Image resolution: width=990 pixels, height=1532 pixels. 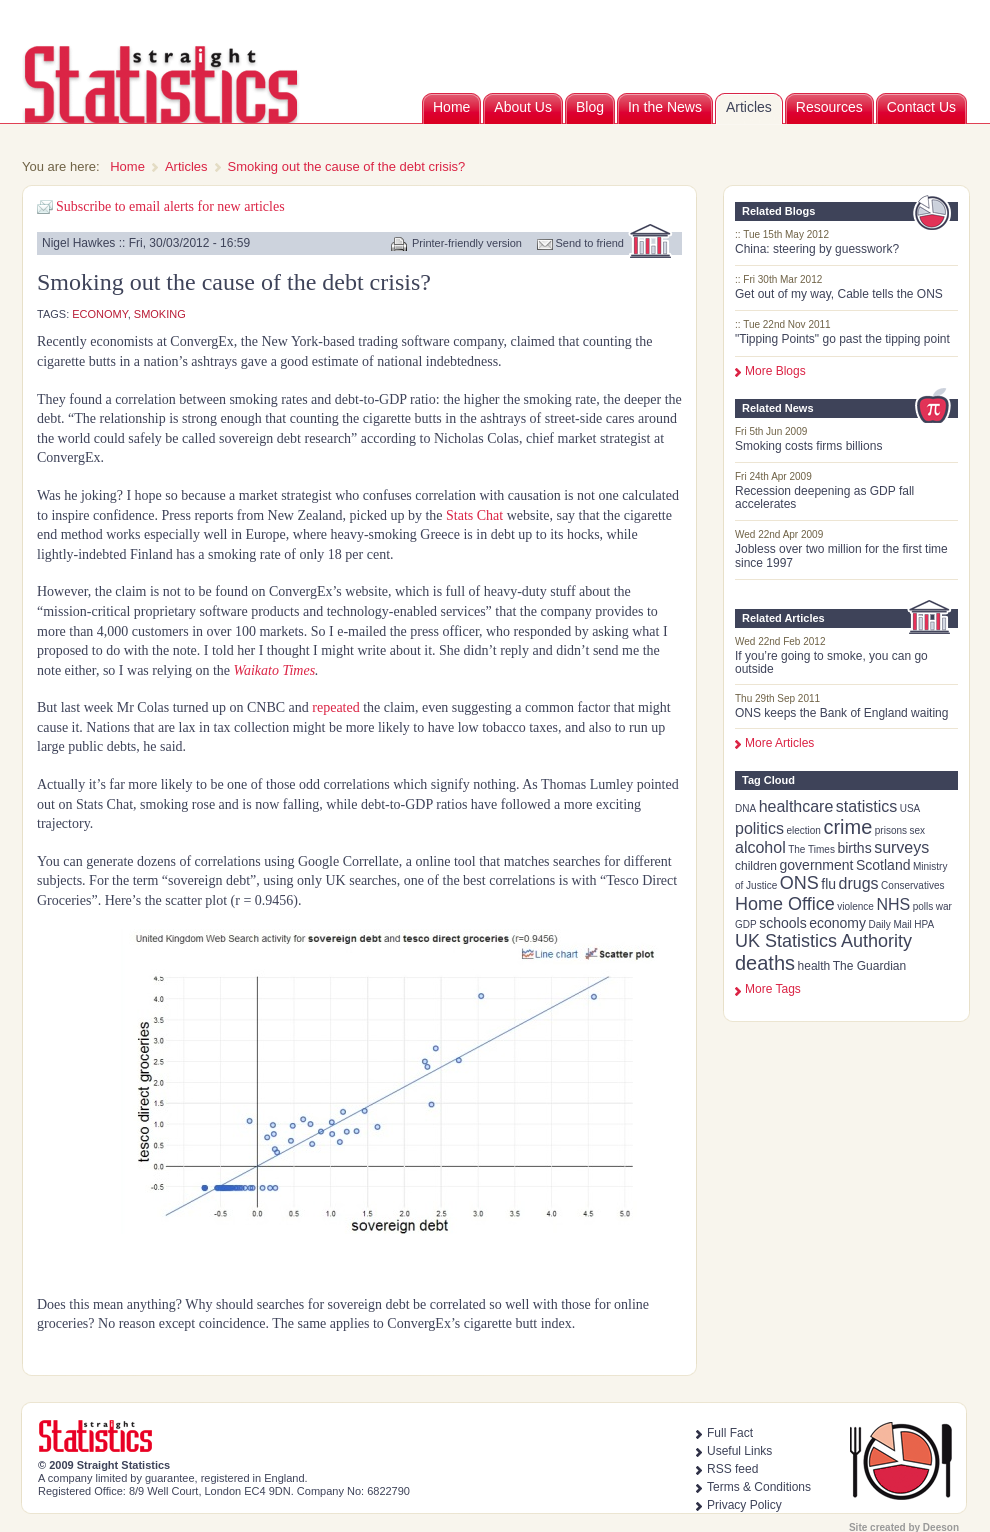 I want to click on economy, so click(x=837, y=923).